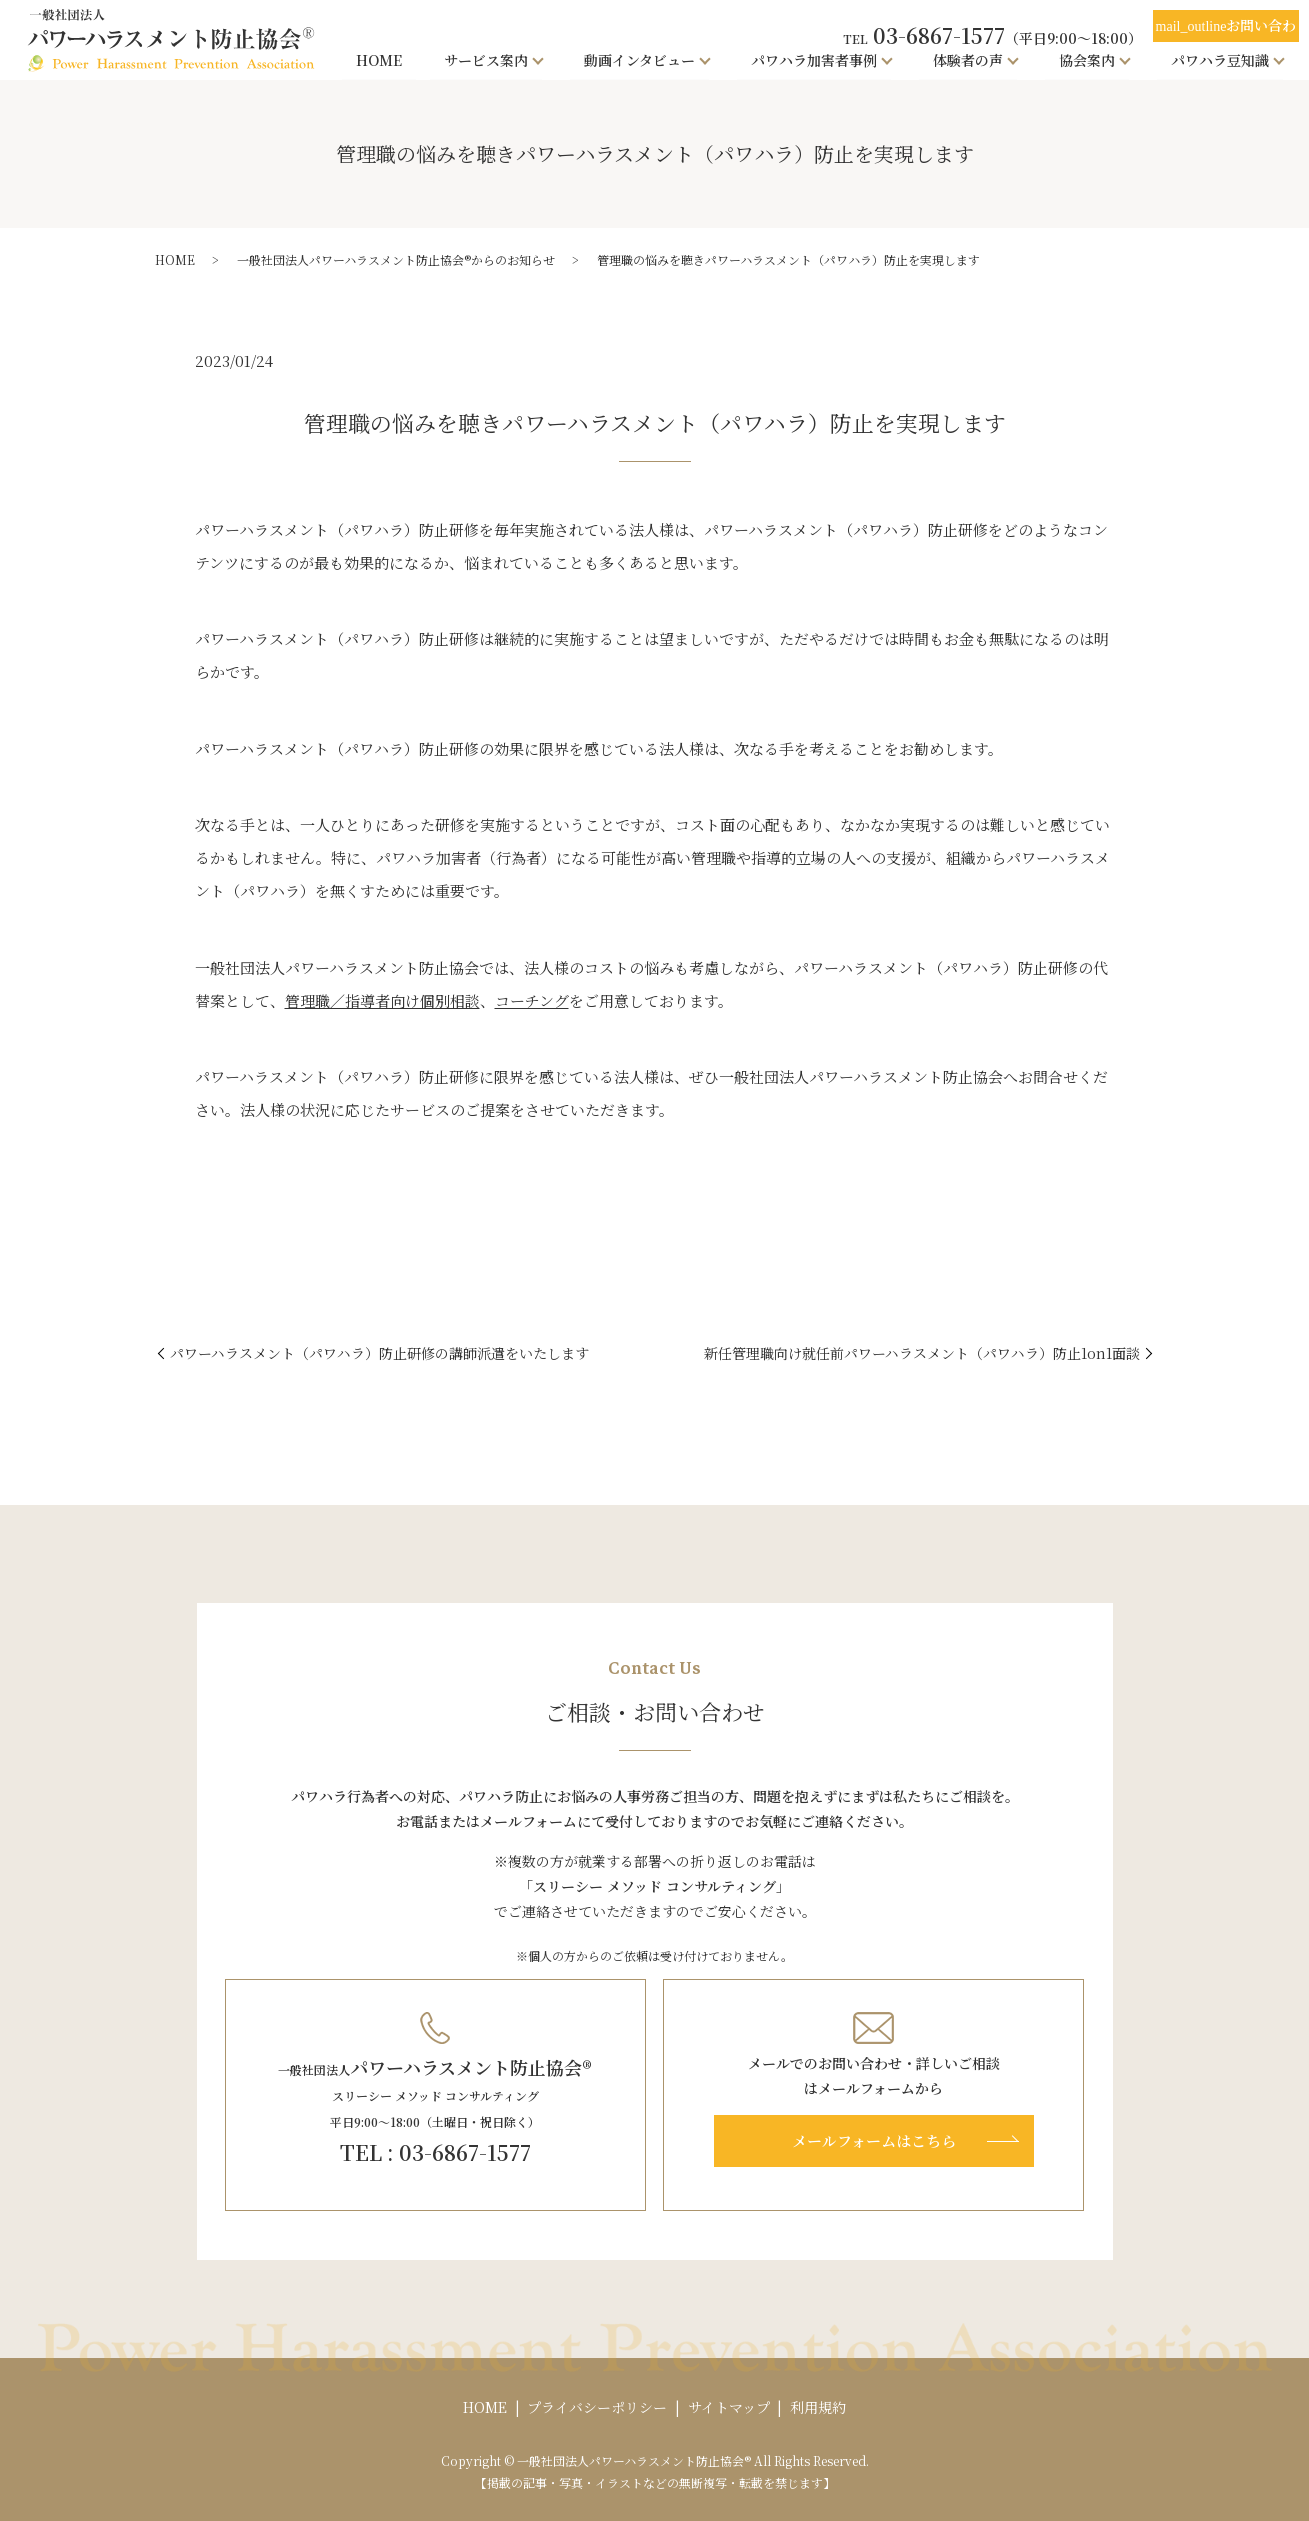 The height and width of the screenshot is (2521, 1309). What do you see at coordinates (1220, 59) in the screenshot?
I see `パワハラ豆知識` at bounding box center [1220, 59].